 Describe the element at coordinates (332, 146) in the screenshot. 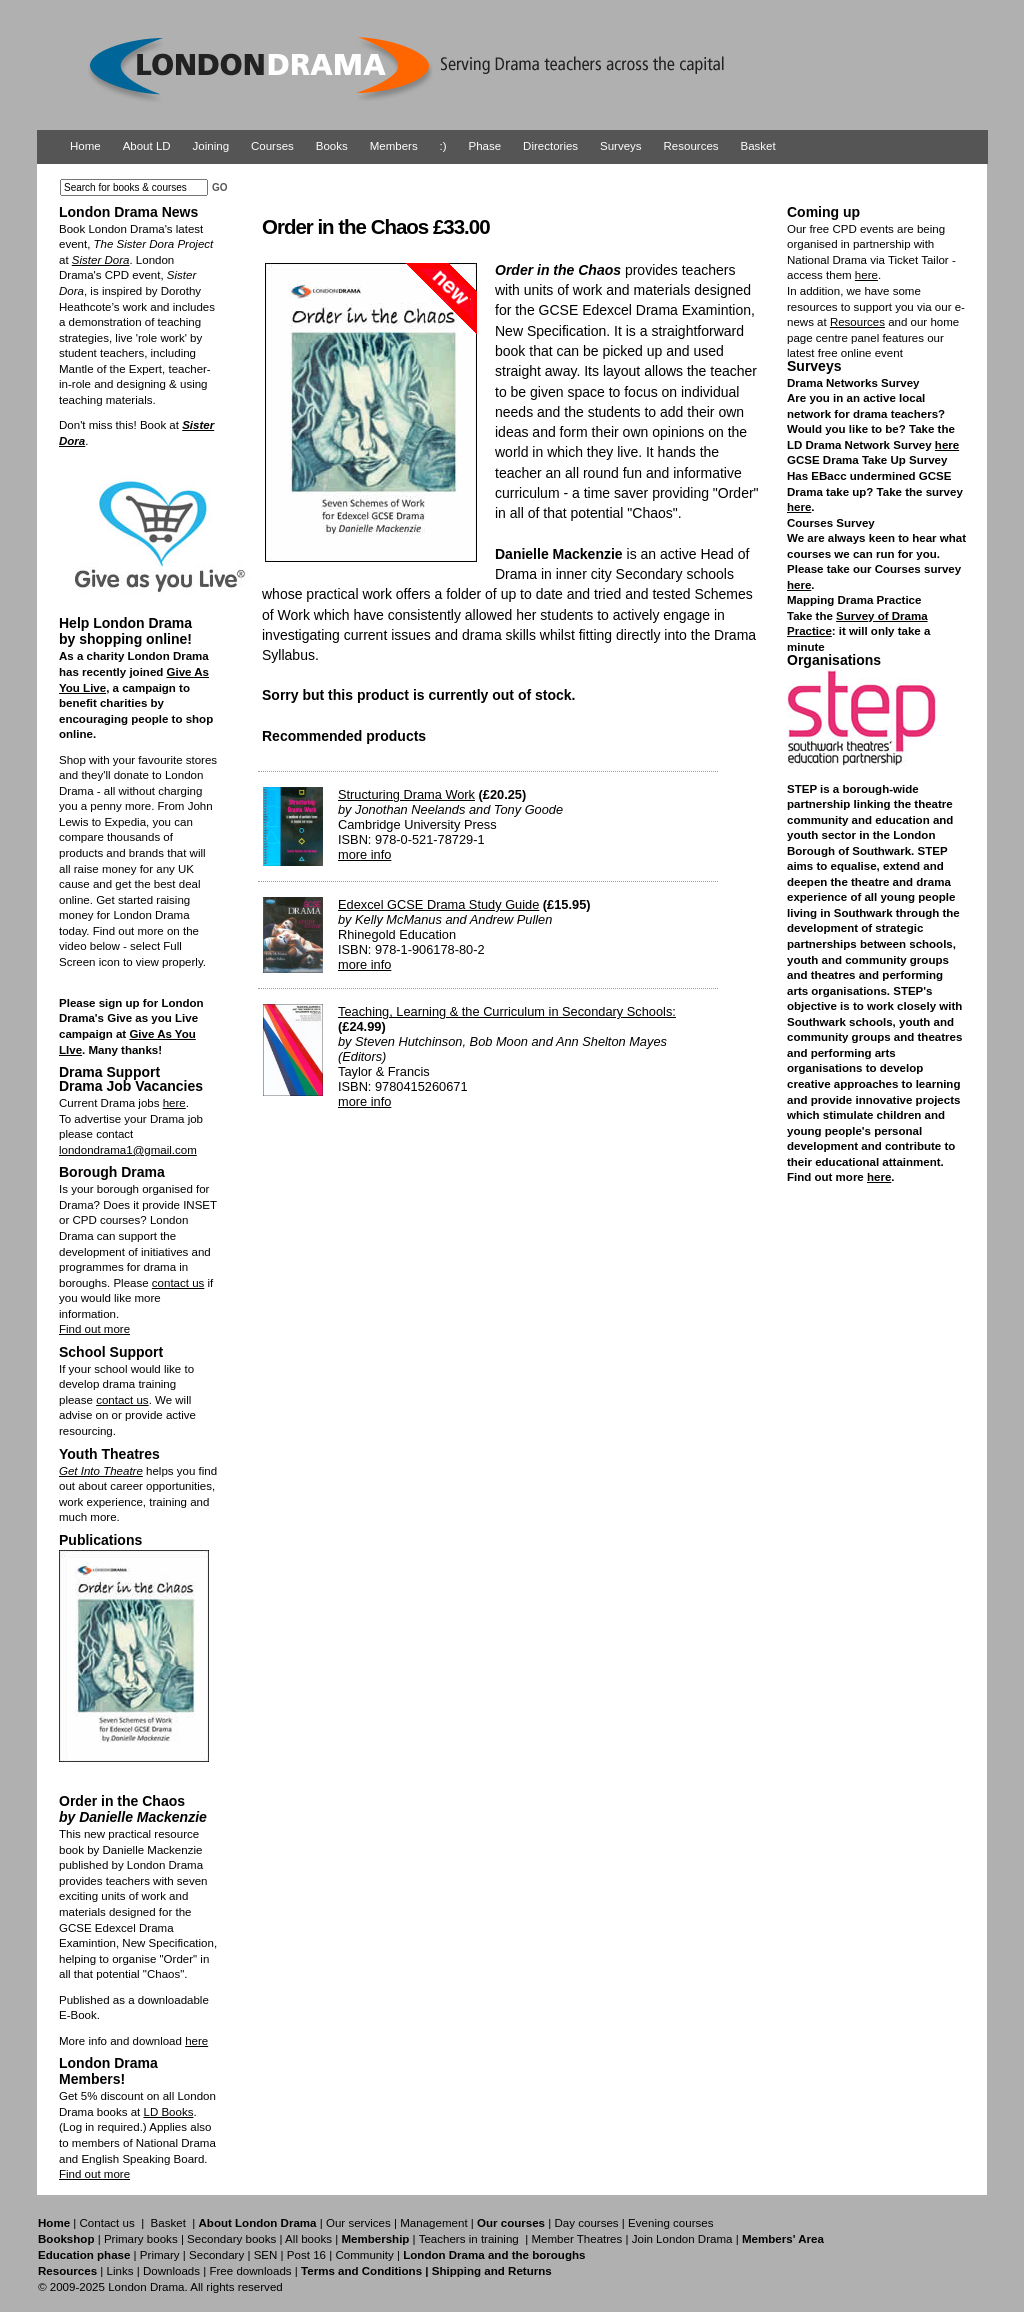

I see `Books` at that location.